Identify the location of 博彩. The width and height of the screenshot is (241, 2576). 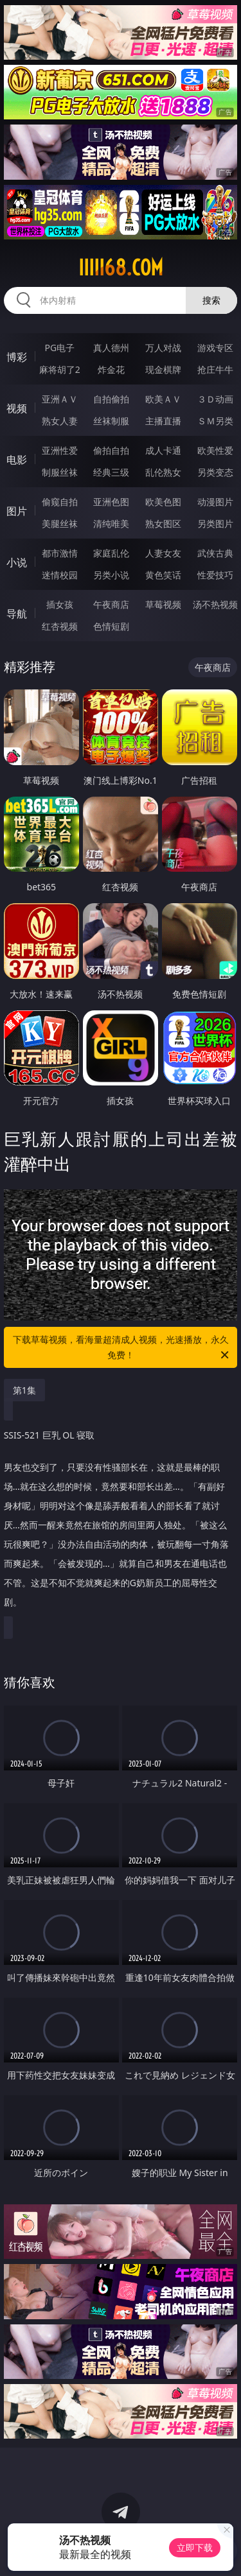
(16, 357).